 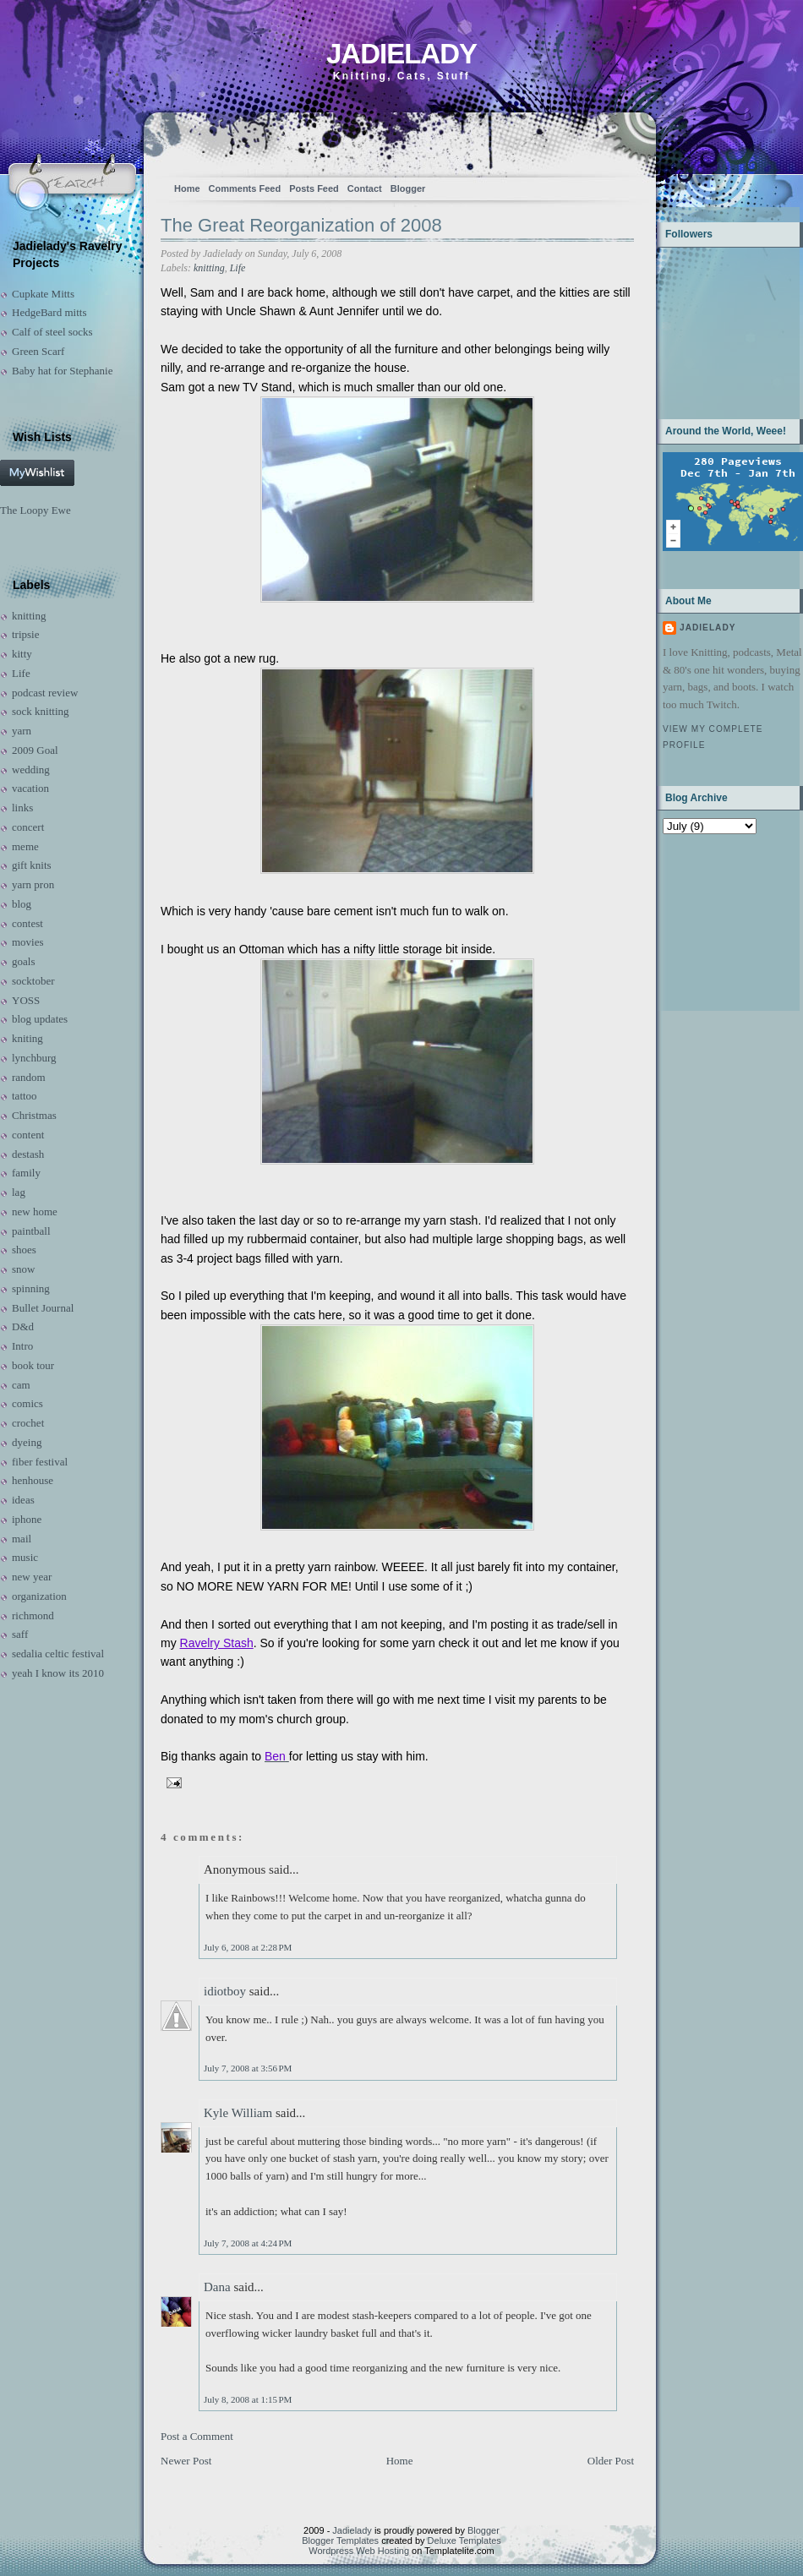 I want to click on knitting, so click(x=29, y=615).